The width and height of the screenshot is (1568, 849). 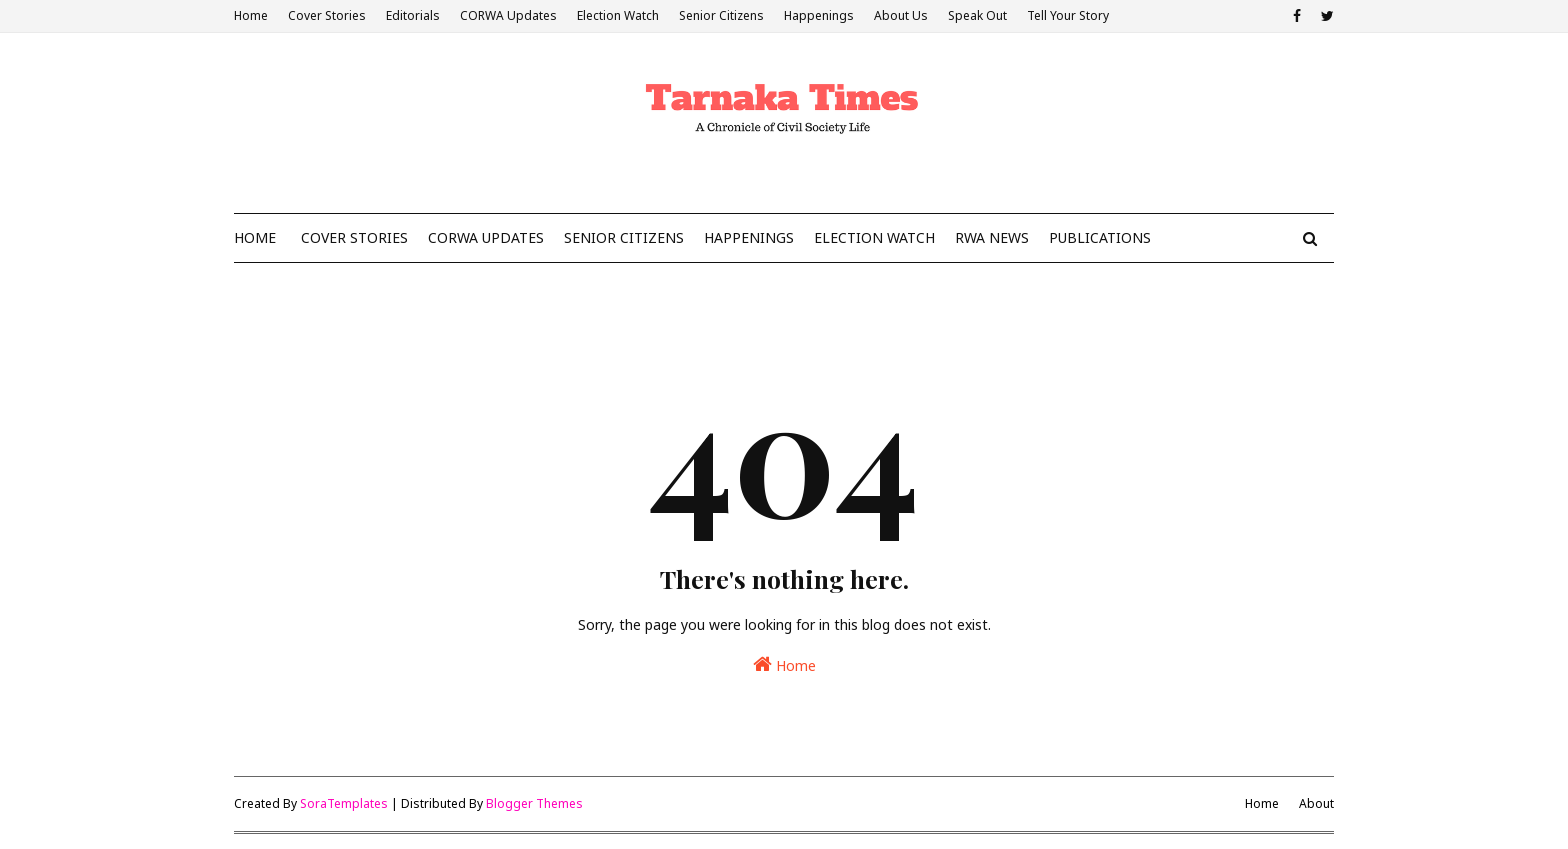 What do you see at coordinates (624, 237) in the screenshot?
I see `Senior Citizens [menuitem]` at bounding box center [624, 237].